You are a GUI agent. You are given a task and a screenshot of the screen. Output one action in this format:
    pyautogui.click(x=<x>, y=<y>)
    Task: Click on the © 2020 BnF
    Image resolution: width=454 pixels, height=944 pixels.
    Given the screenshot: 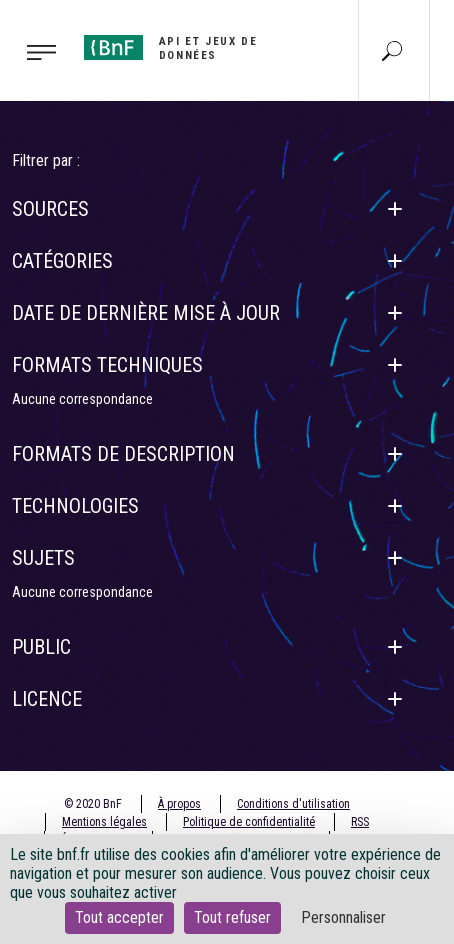 What is the action you would take?
    pyautogui.click(x=93, y=804)
    